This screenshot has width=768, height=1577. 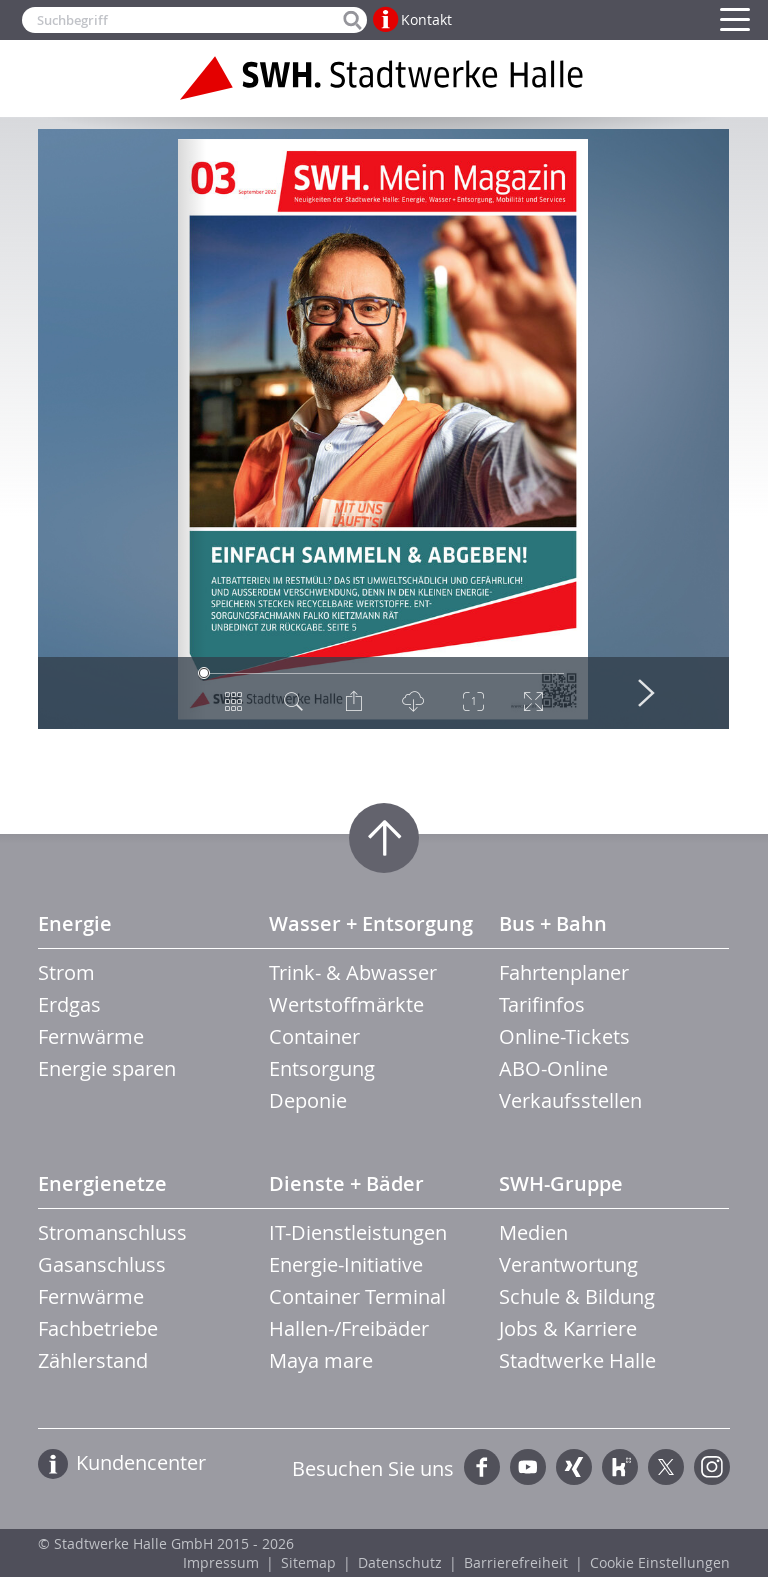 I want to click on Entsorgung, so click(x=322, y=1068).